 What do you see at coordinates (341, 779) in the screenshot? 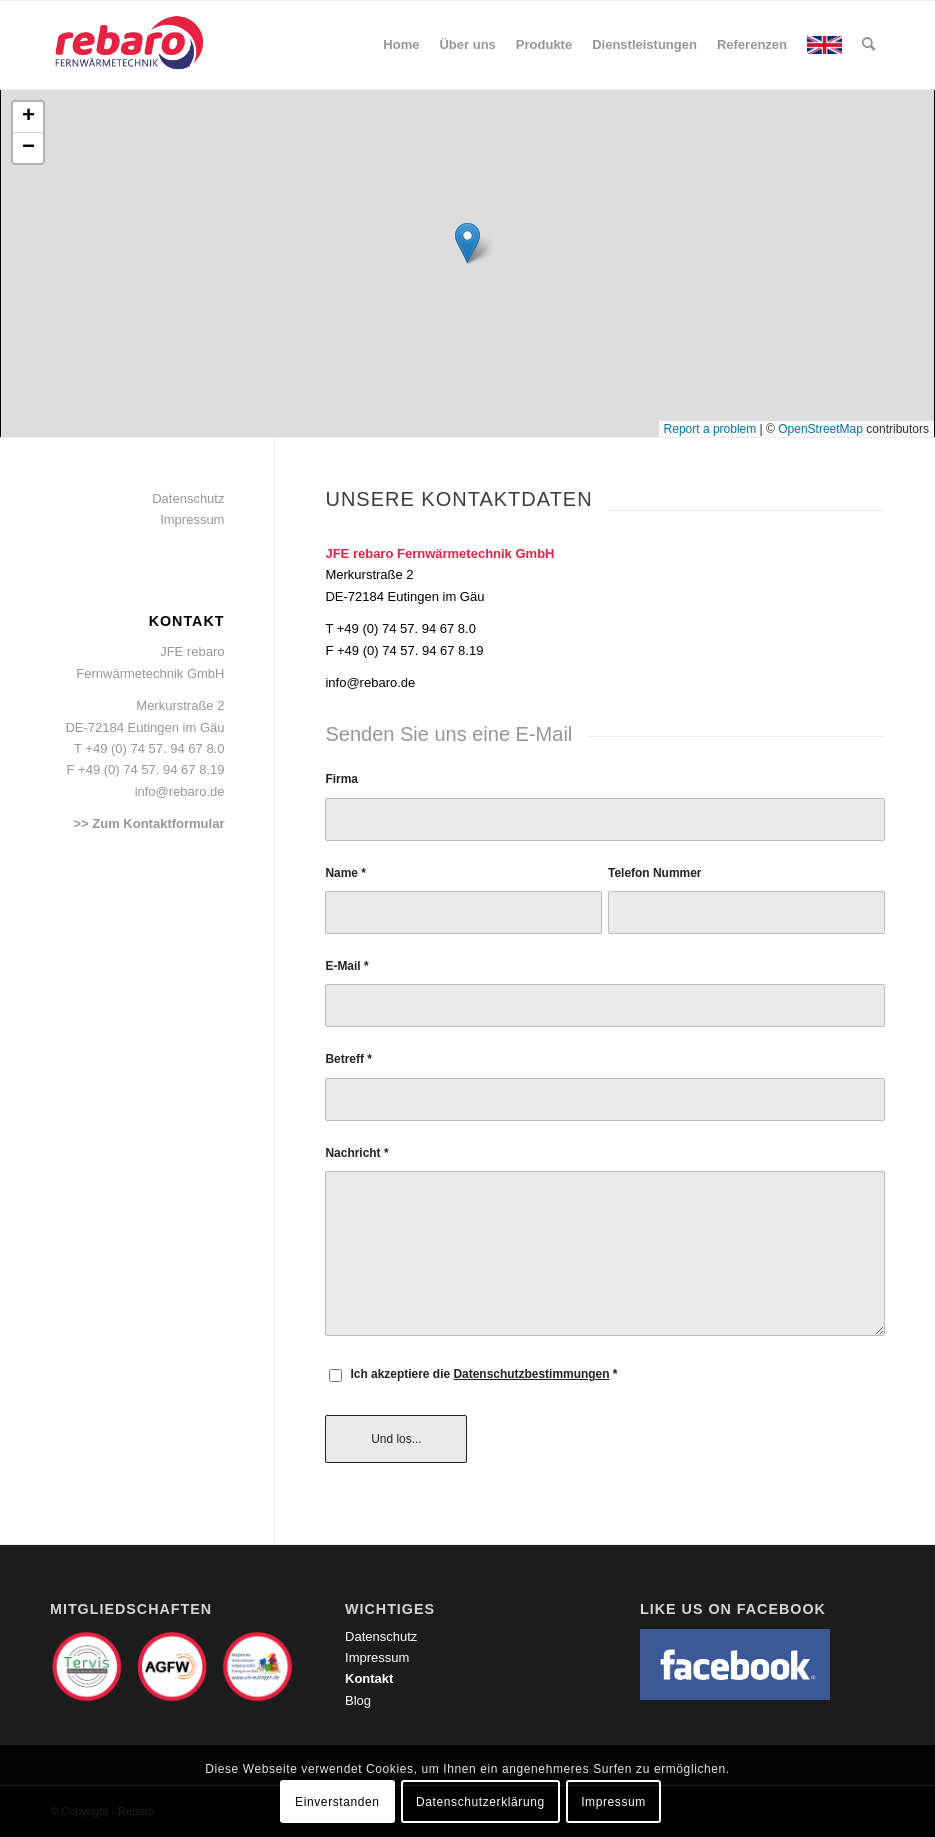
I see `Firma` at bounding box center [341, 779].